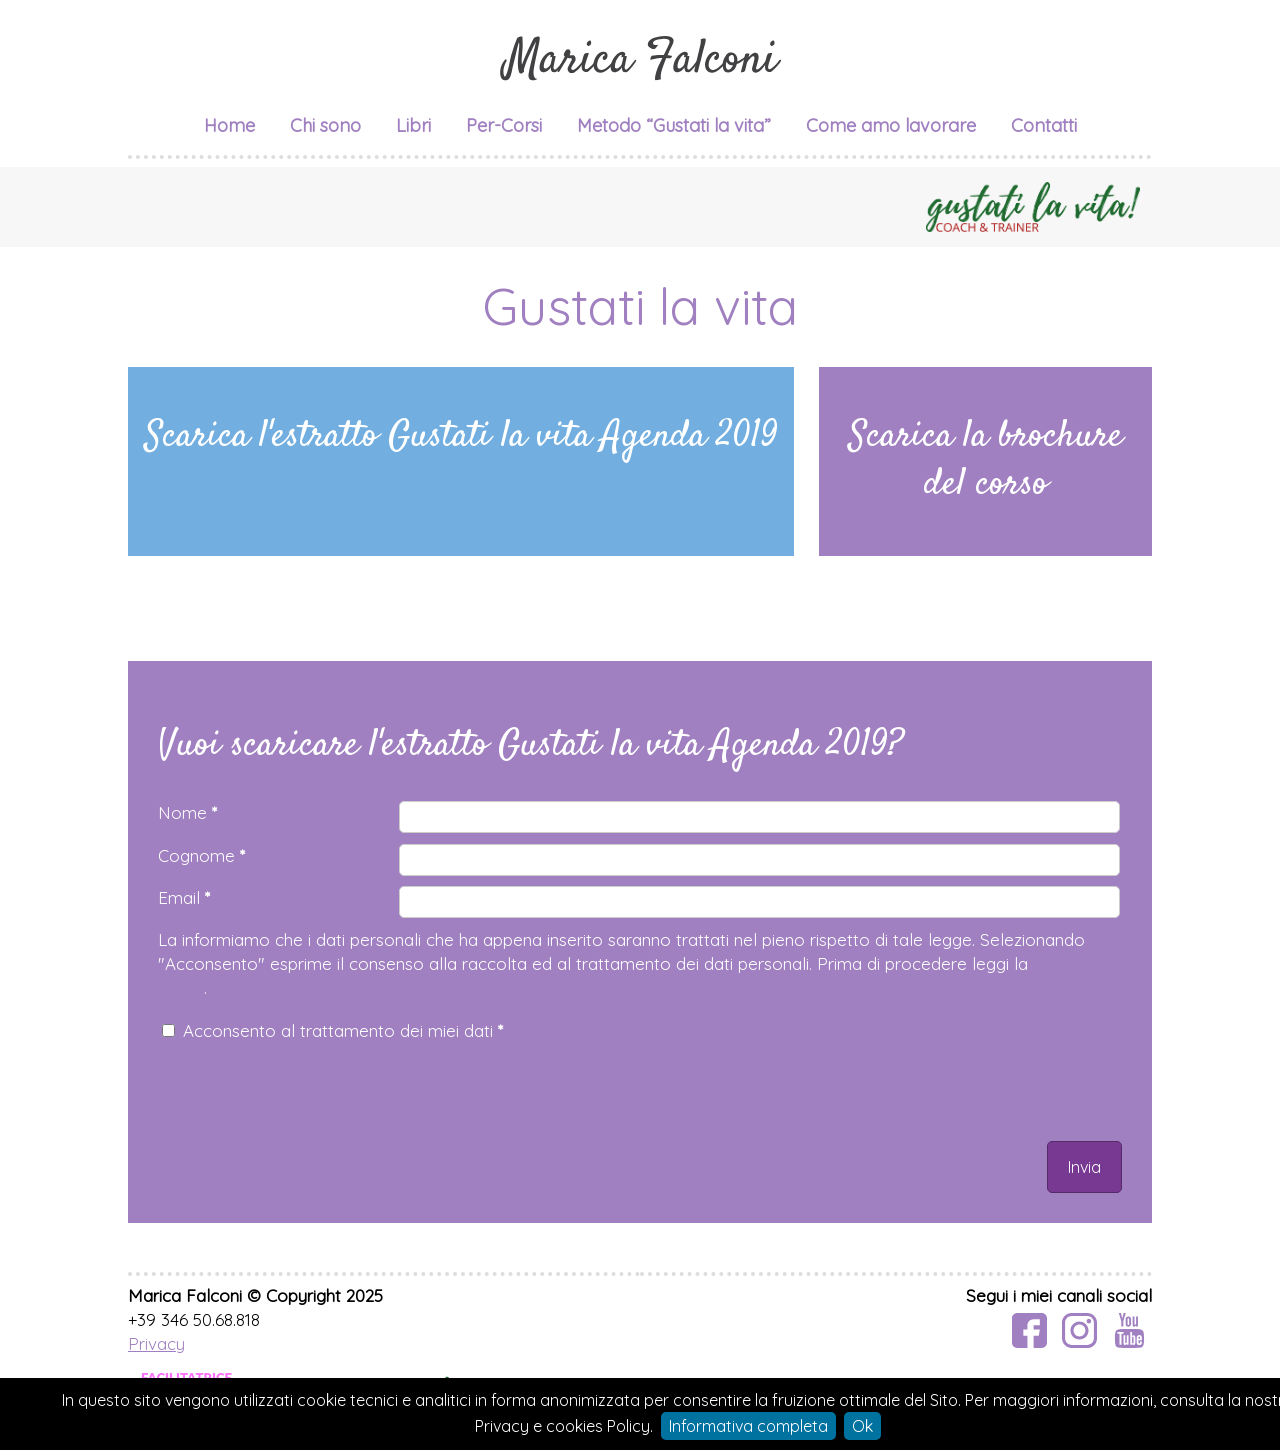  Describe the element at coordinates (504, 125) in the screenshot. I see `Per-Corsi` at that location.